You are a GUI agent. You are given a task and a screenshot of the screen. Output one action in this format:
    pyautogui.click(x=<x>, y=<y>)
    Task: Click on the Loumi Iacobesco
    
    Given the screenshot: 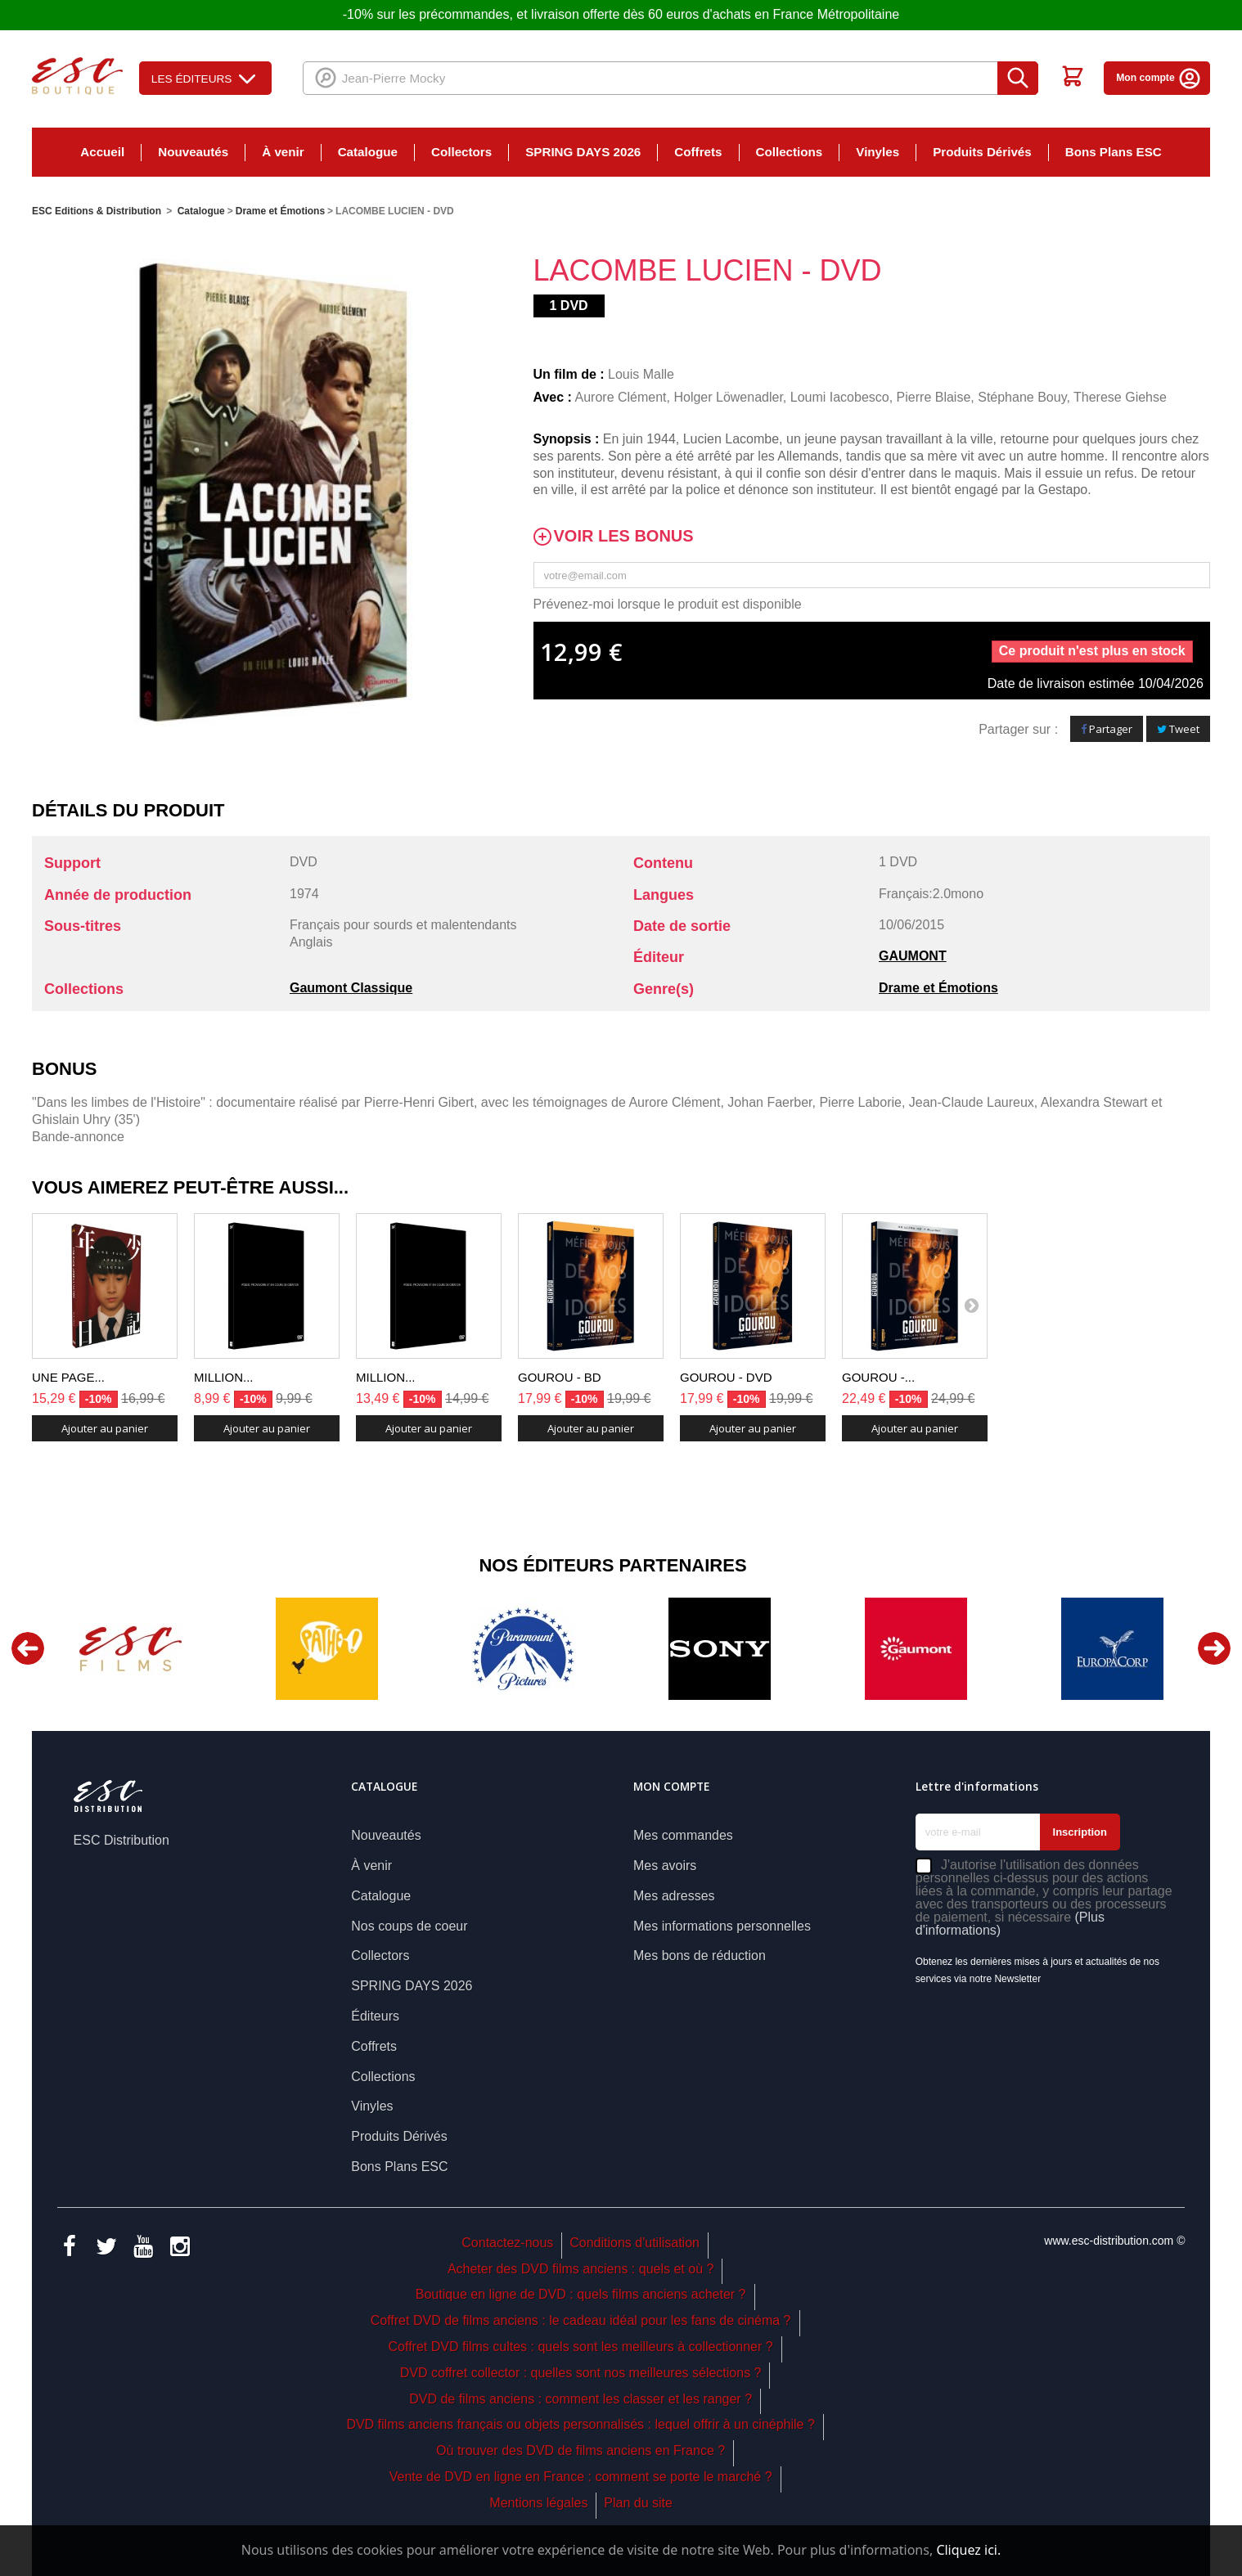 What is the action you would take?
    pyautogui.click(x=839, y=397)
    